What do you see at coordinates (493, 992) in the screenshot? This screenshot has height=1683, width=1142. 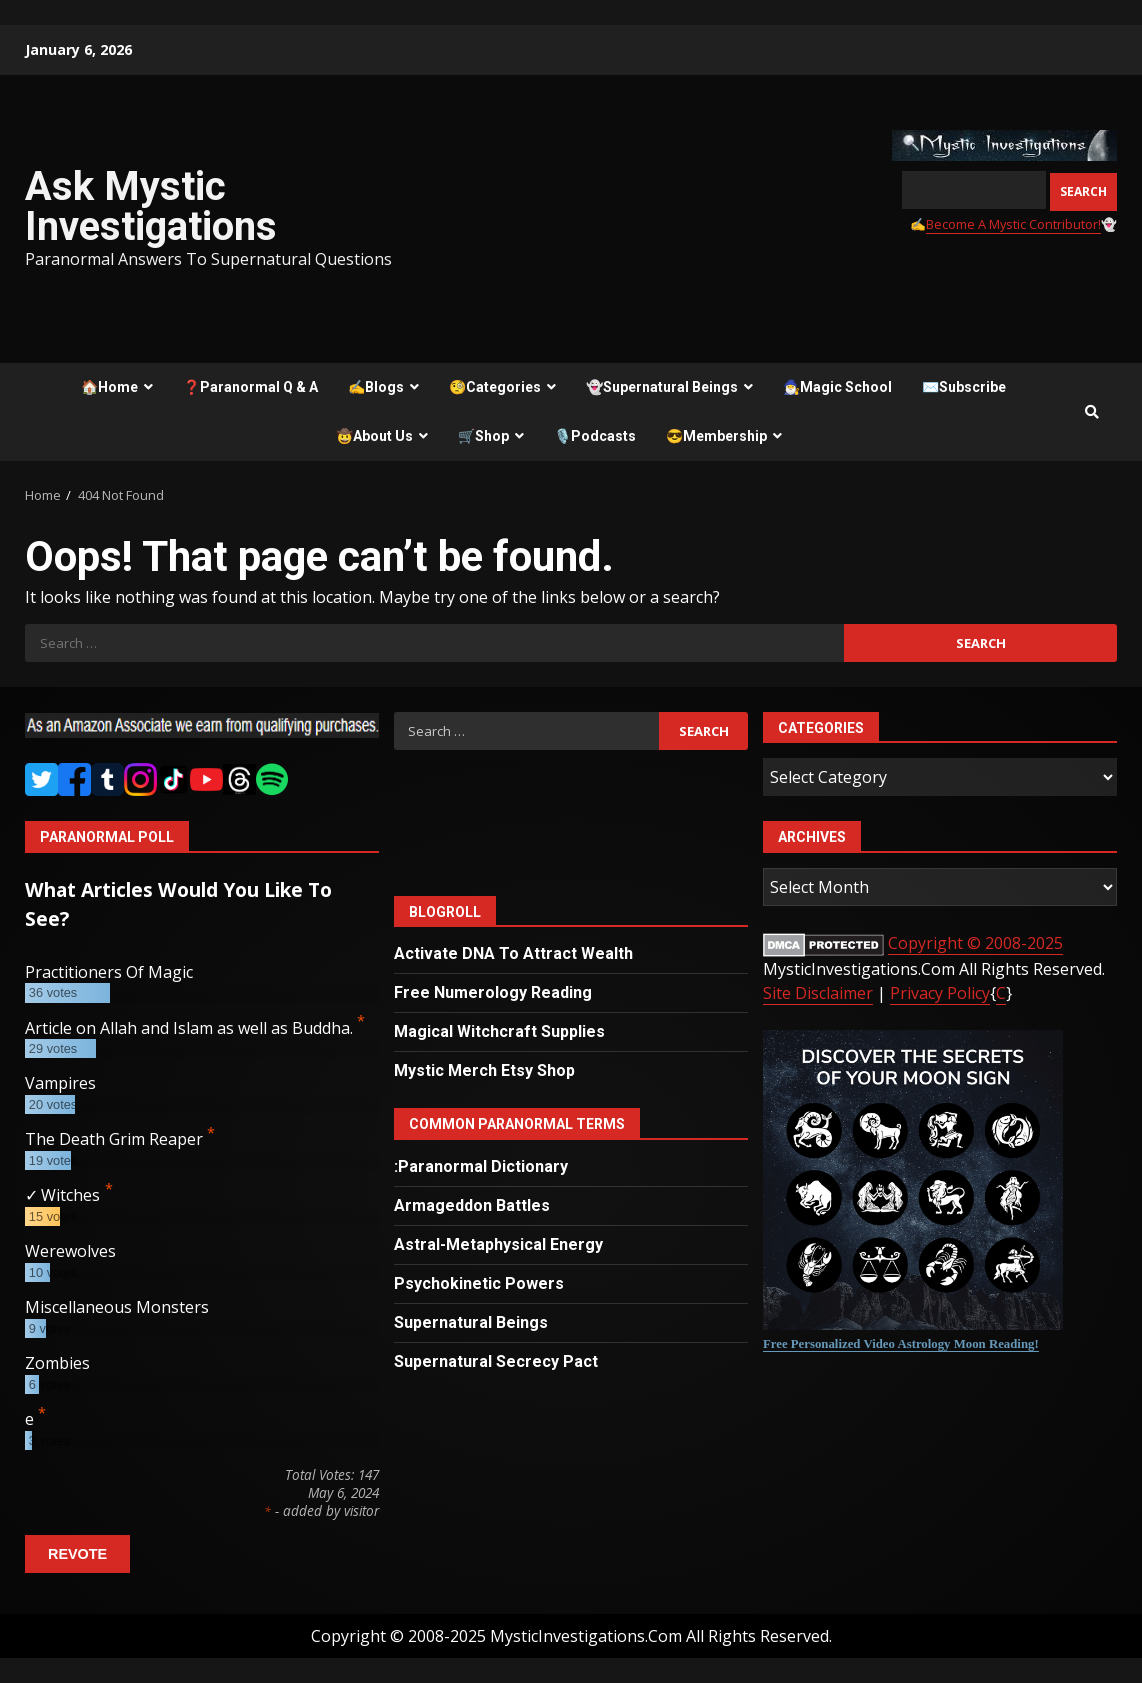 I see `Free Numerology Reading` at bounding box center [493, 992].